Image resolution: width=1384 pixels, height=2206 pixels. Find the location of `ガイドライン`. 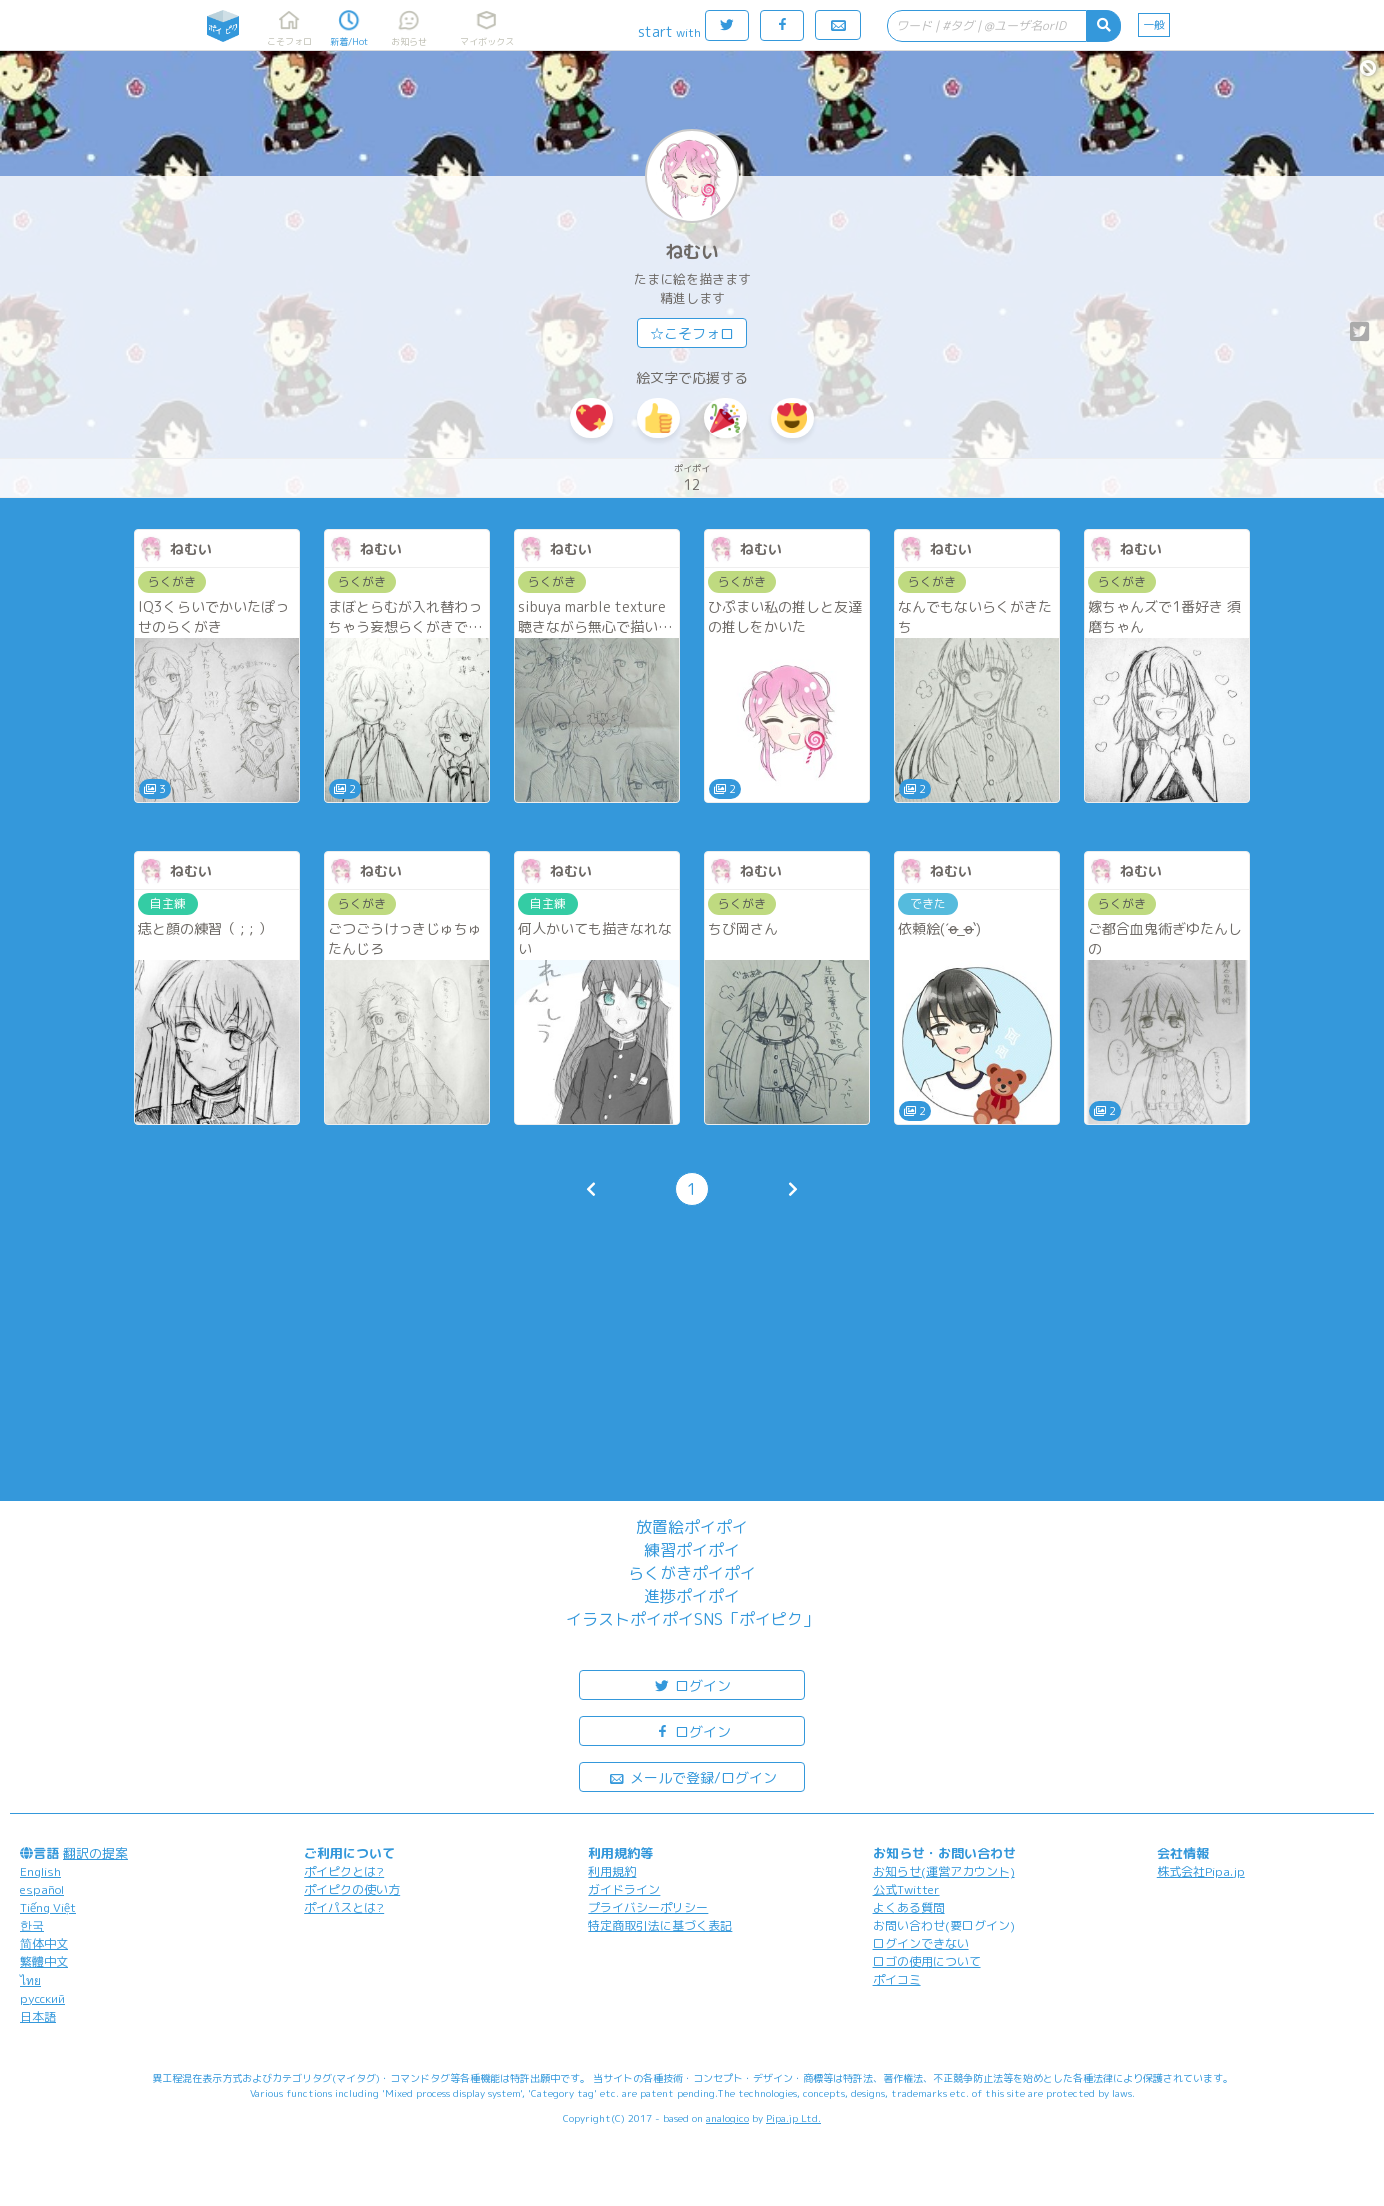

ガイドライン is located at coordinates (624, 1889).